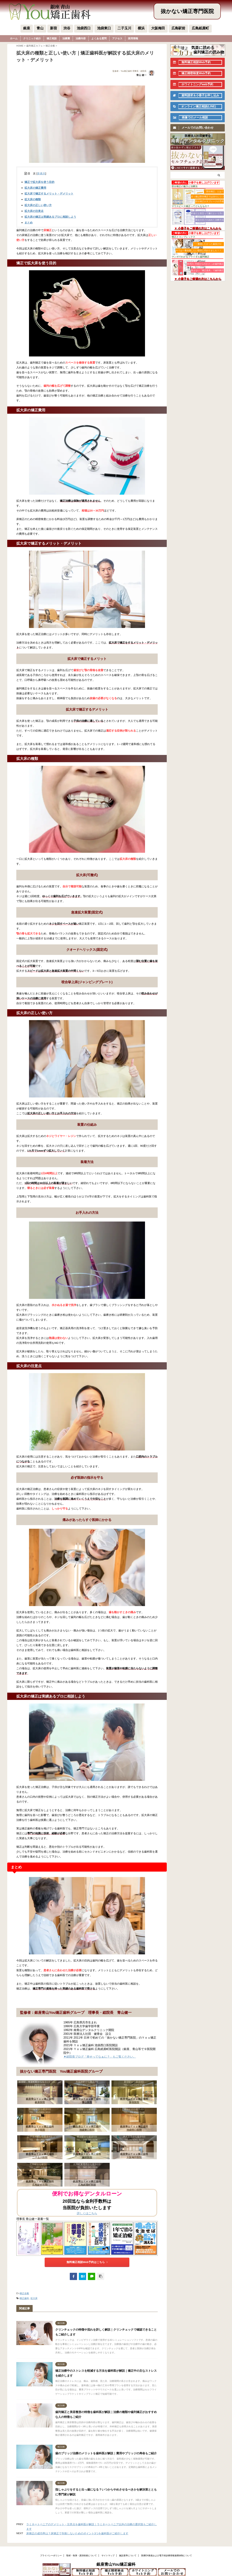 This screenshot has height=2576, width=232. What do you see at coordinates (166, 2555) in the screenshot?
I see `医療DX推進および電子的診療情報連携体制について` at bounding box center [166, 2555].